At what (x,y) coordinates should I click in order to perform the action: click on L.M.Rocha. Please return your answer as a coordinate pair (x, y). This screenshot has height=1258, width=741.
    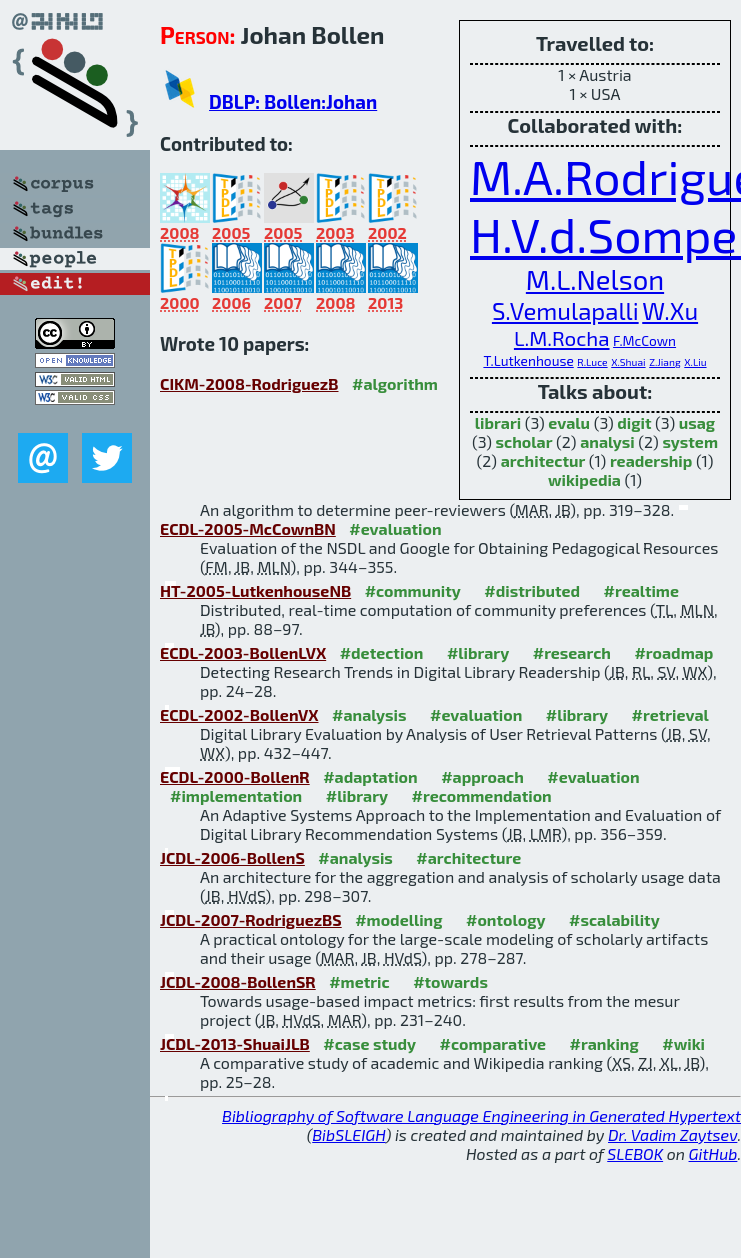
    Looking at the image, I should click on (562, 337).